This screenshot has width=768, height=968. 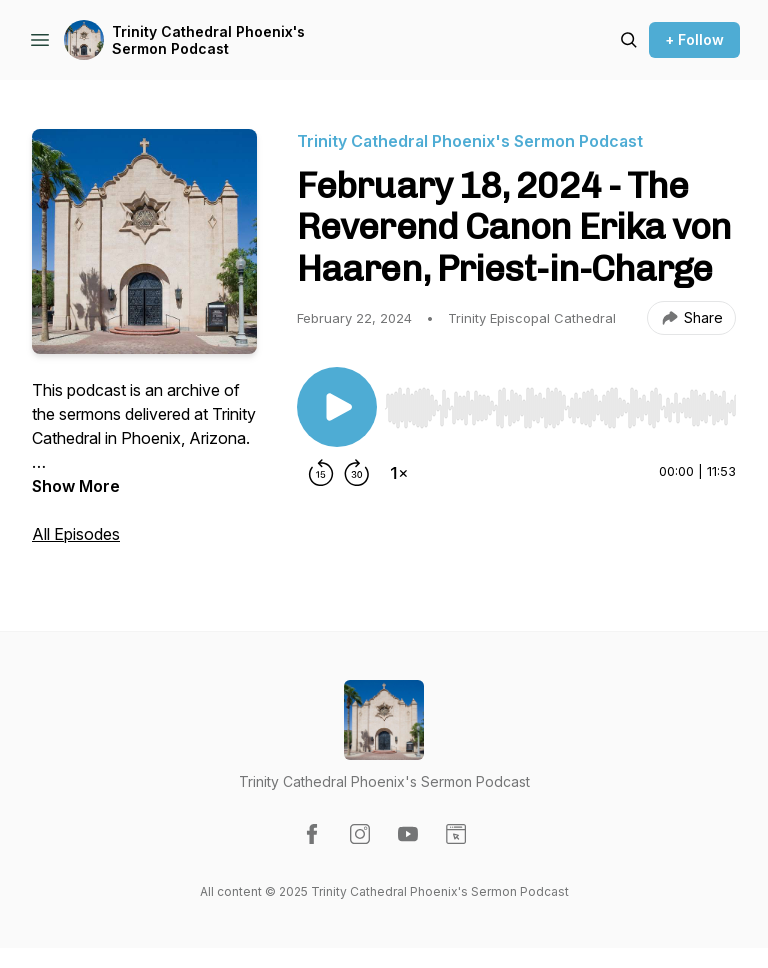 I want to click on [Change playback speed], so click(x=399, y=473).